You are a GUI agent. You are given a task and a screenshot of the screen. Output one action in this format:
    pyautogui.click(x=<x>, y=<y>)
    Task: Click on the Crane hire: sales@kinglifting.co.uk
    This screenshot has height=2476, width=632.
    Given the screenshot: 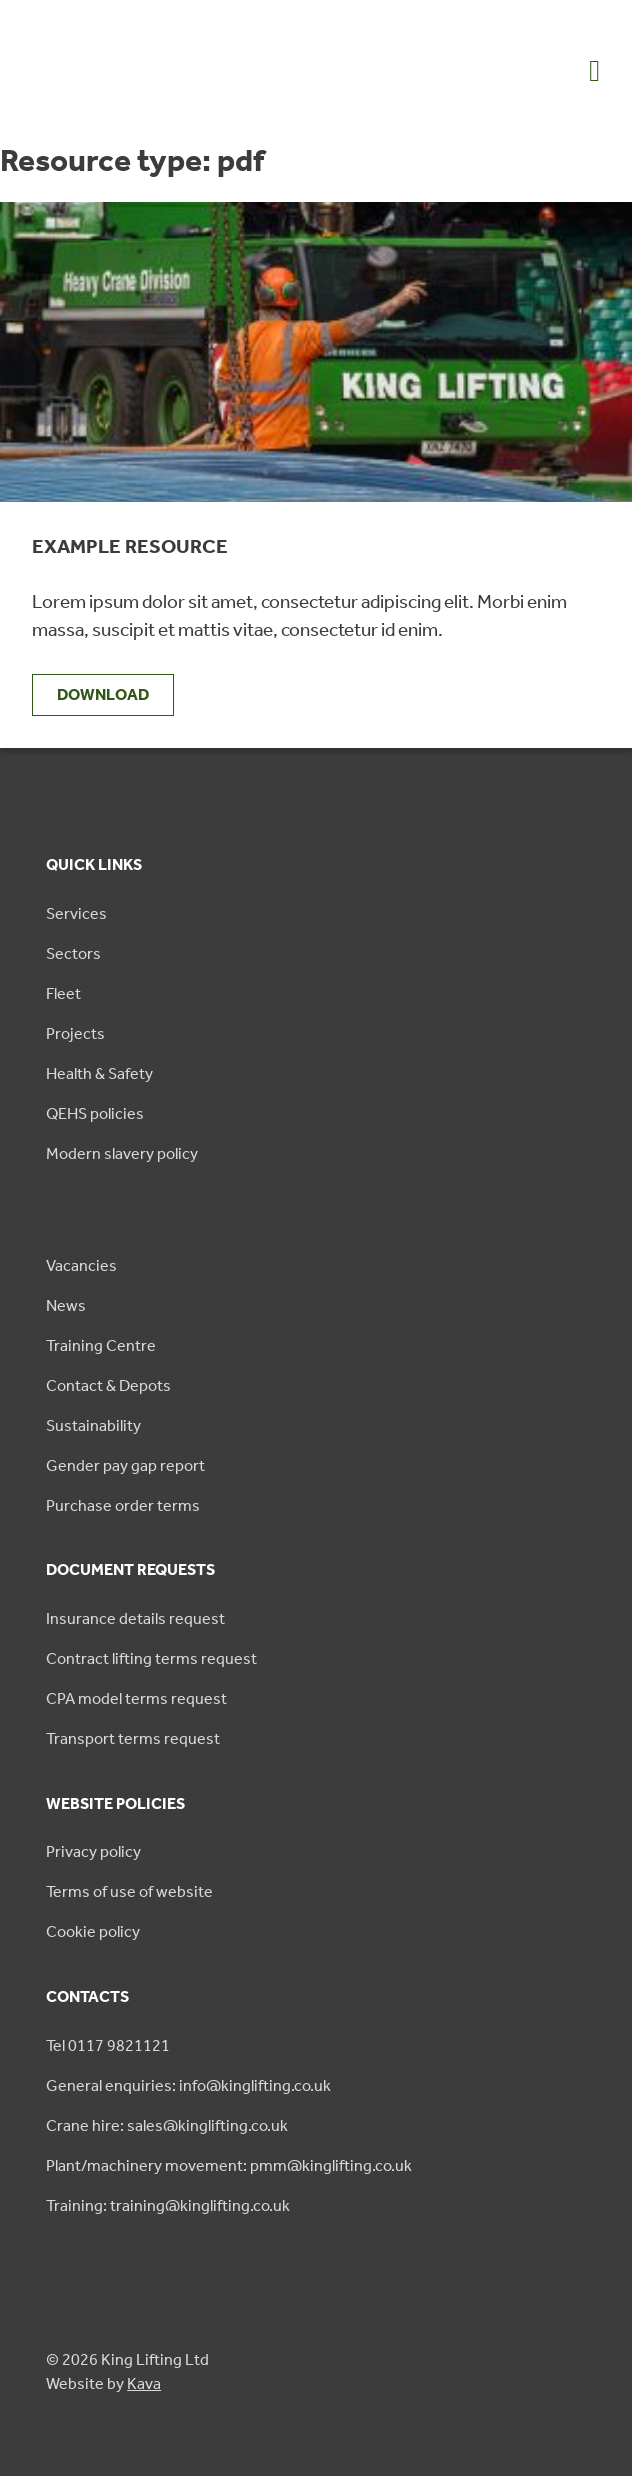 What is the action you would take?
    pyautogui.click(x=167, y=2125)
    